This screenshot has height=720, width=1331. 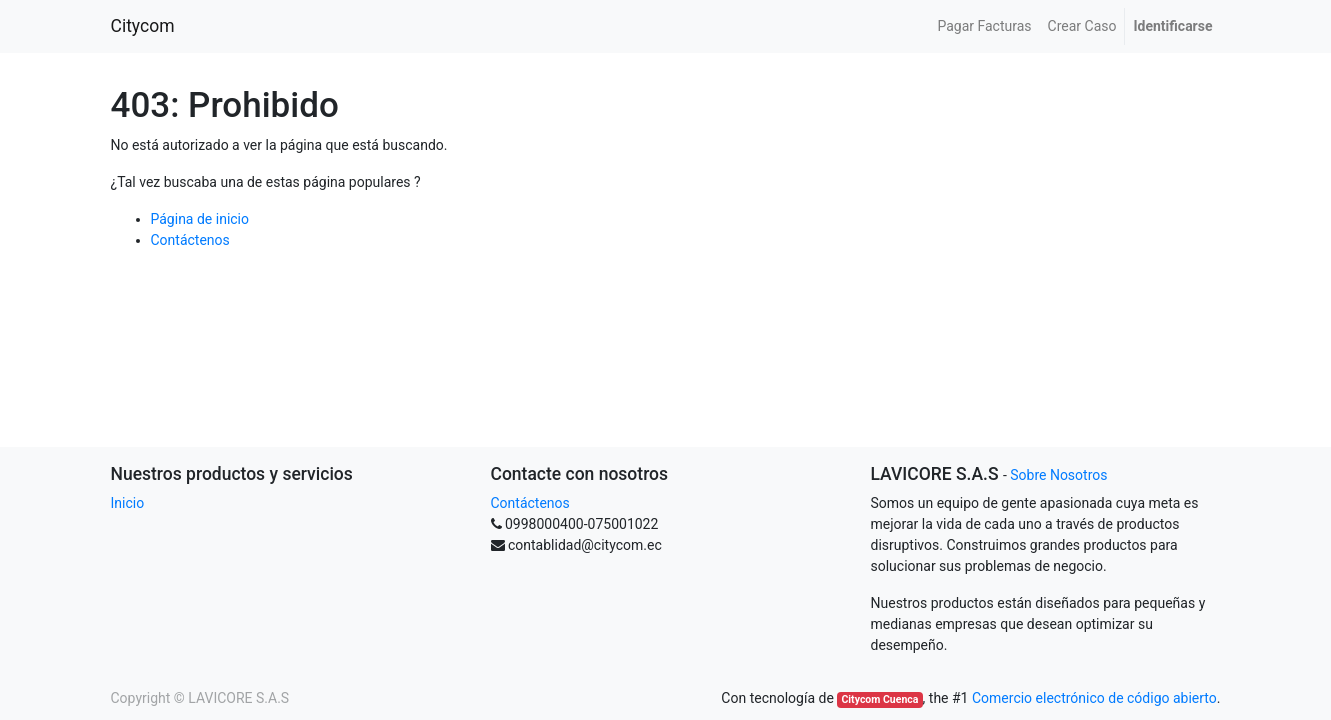 What do you see at coordinates (984, 26) in the screenshot?
I see `[menuitem]` at bounding box center [984, 26].